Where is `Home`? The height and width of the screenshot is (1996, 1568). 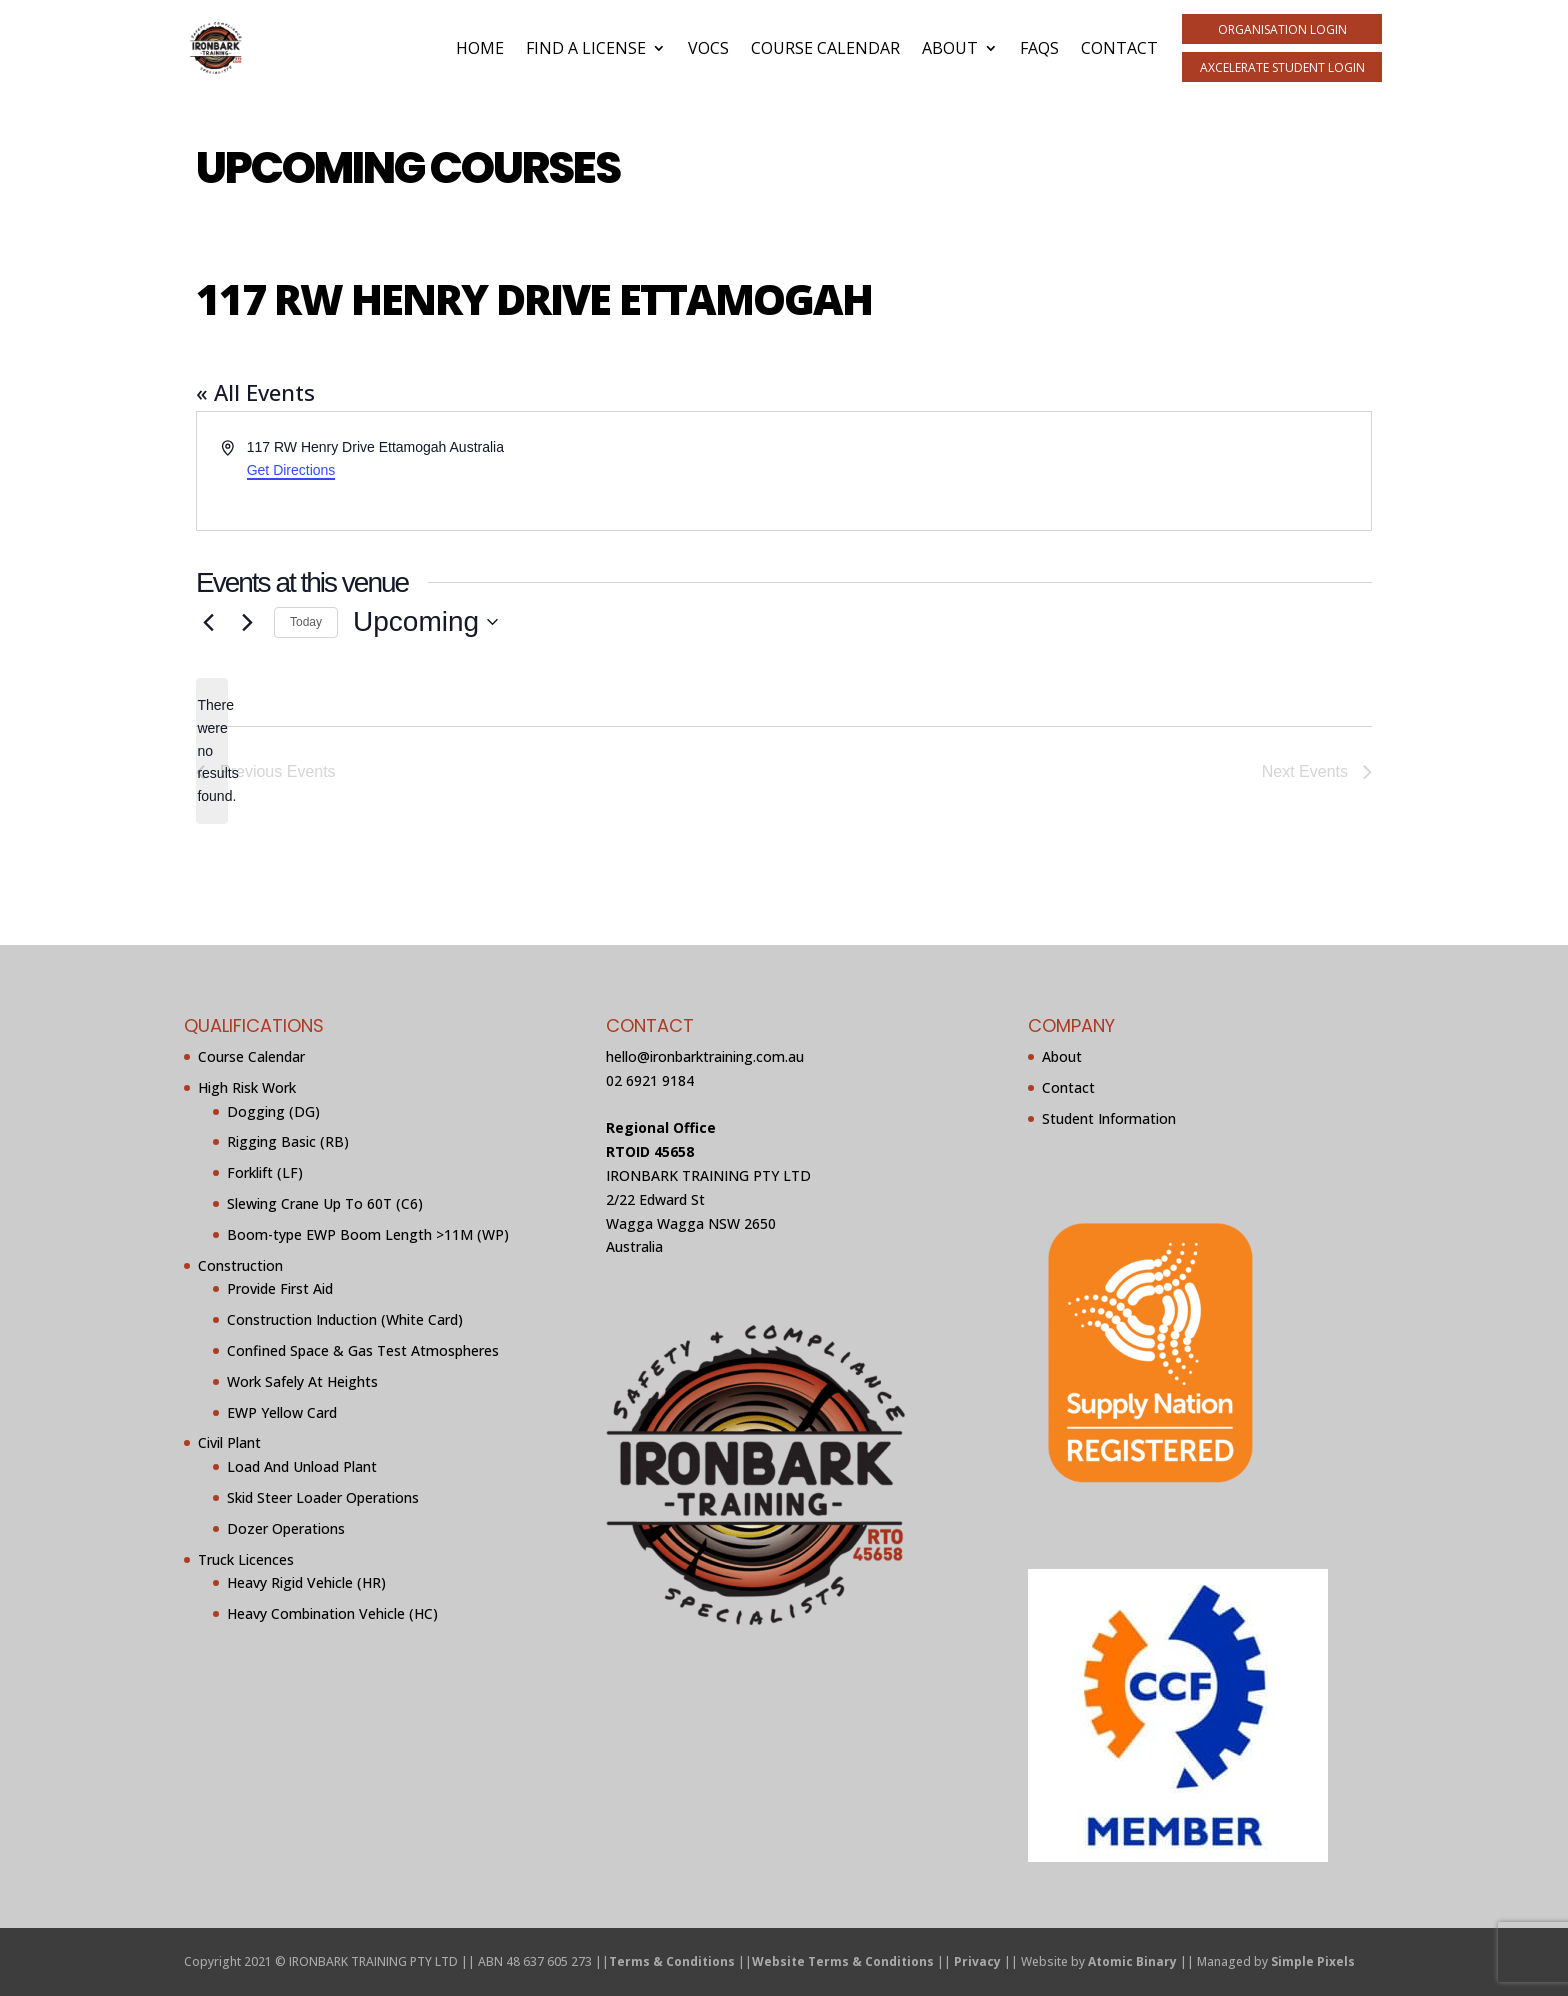
Home is located at coordinates (480, 48).